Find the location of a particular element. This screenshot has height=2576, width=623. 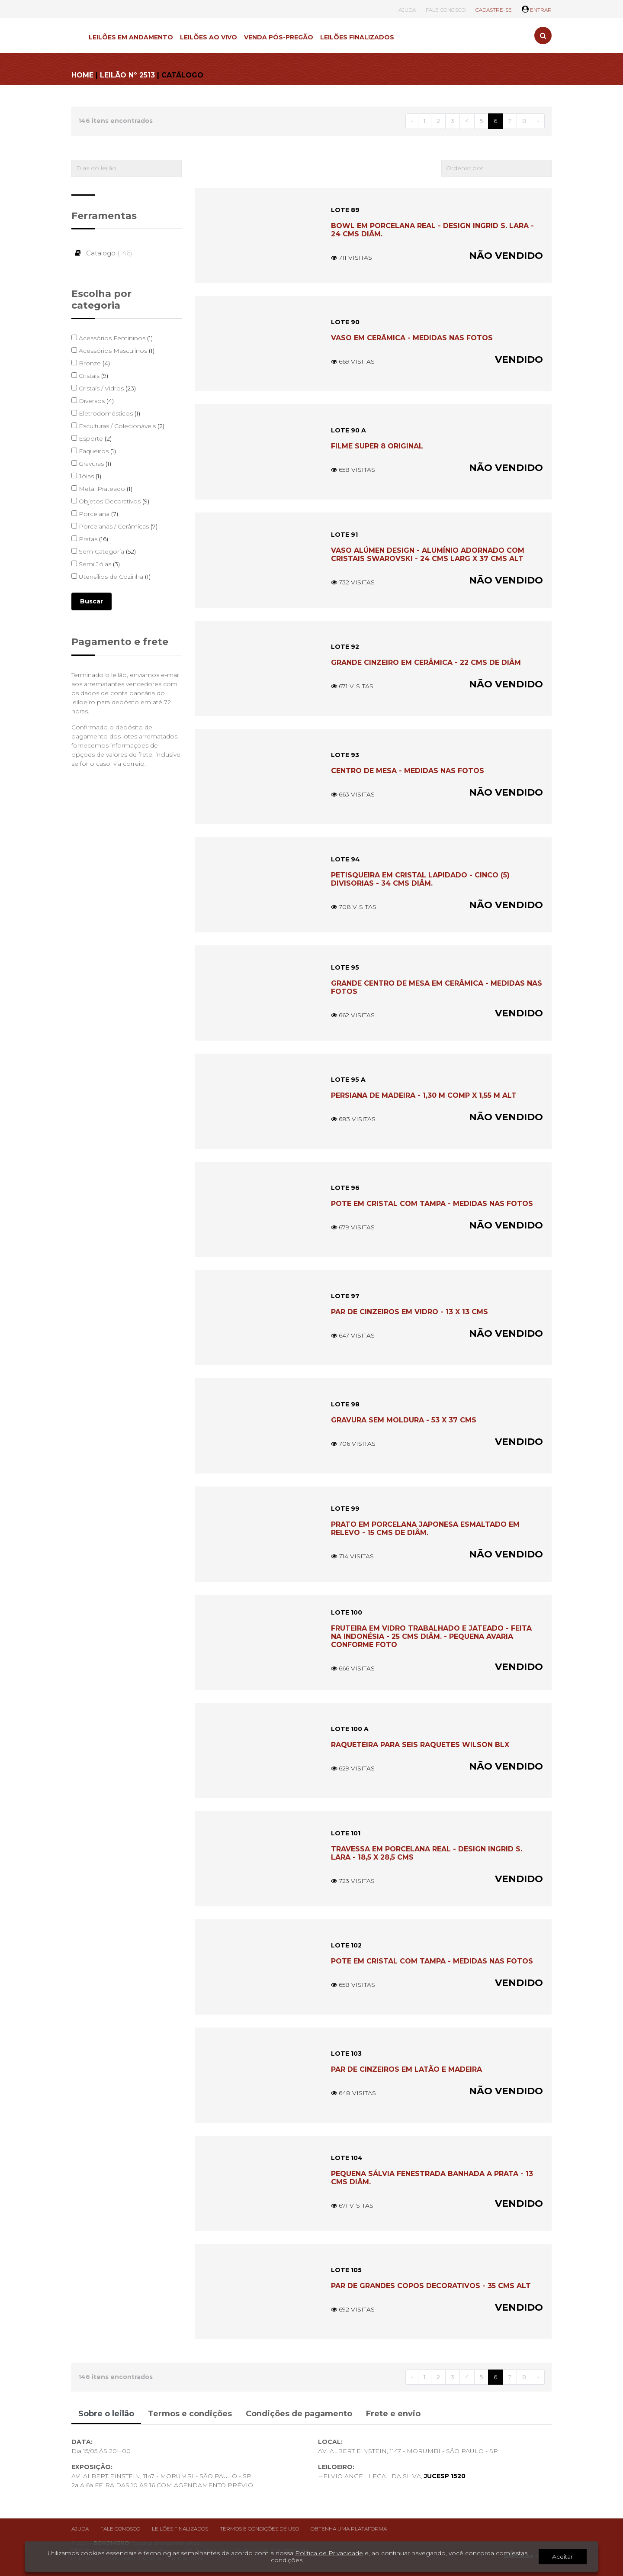

GRANDE CINZEIRO EM CERÂMICA - 22 CMS DE DIÂM is located at coordinates (426, 662).